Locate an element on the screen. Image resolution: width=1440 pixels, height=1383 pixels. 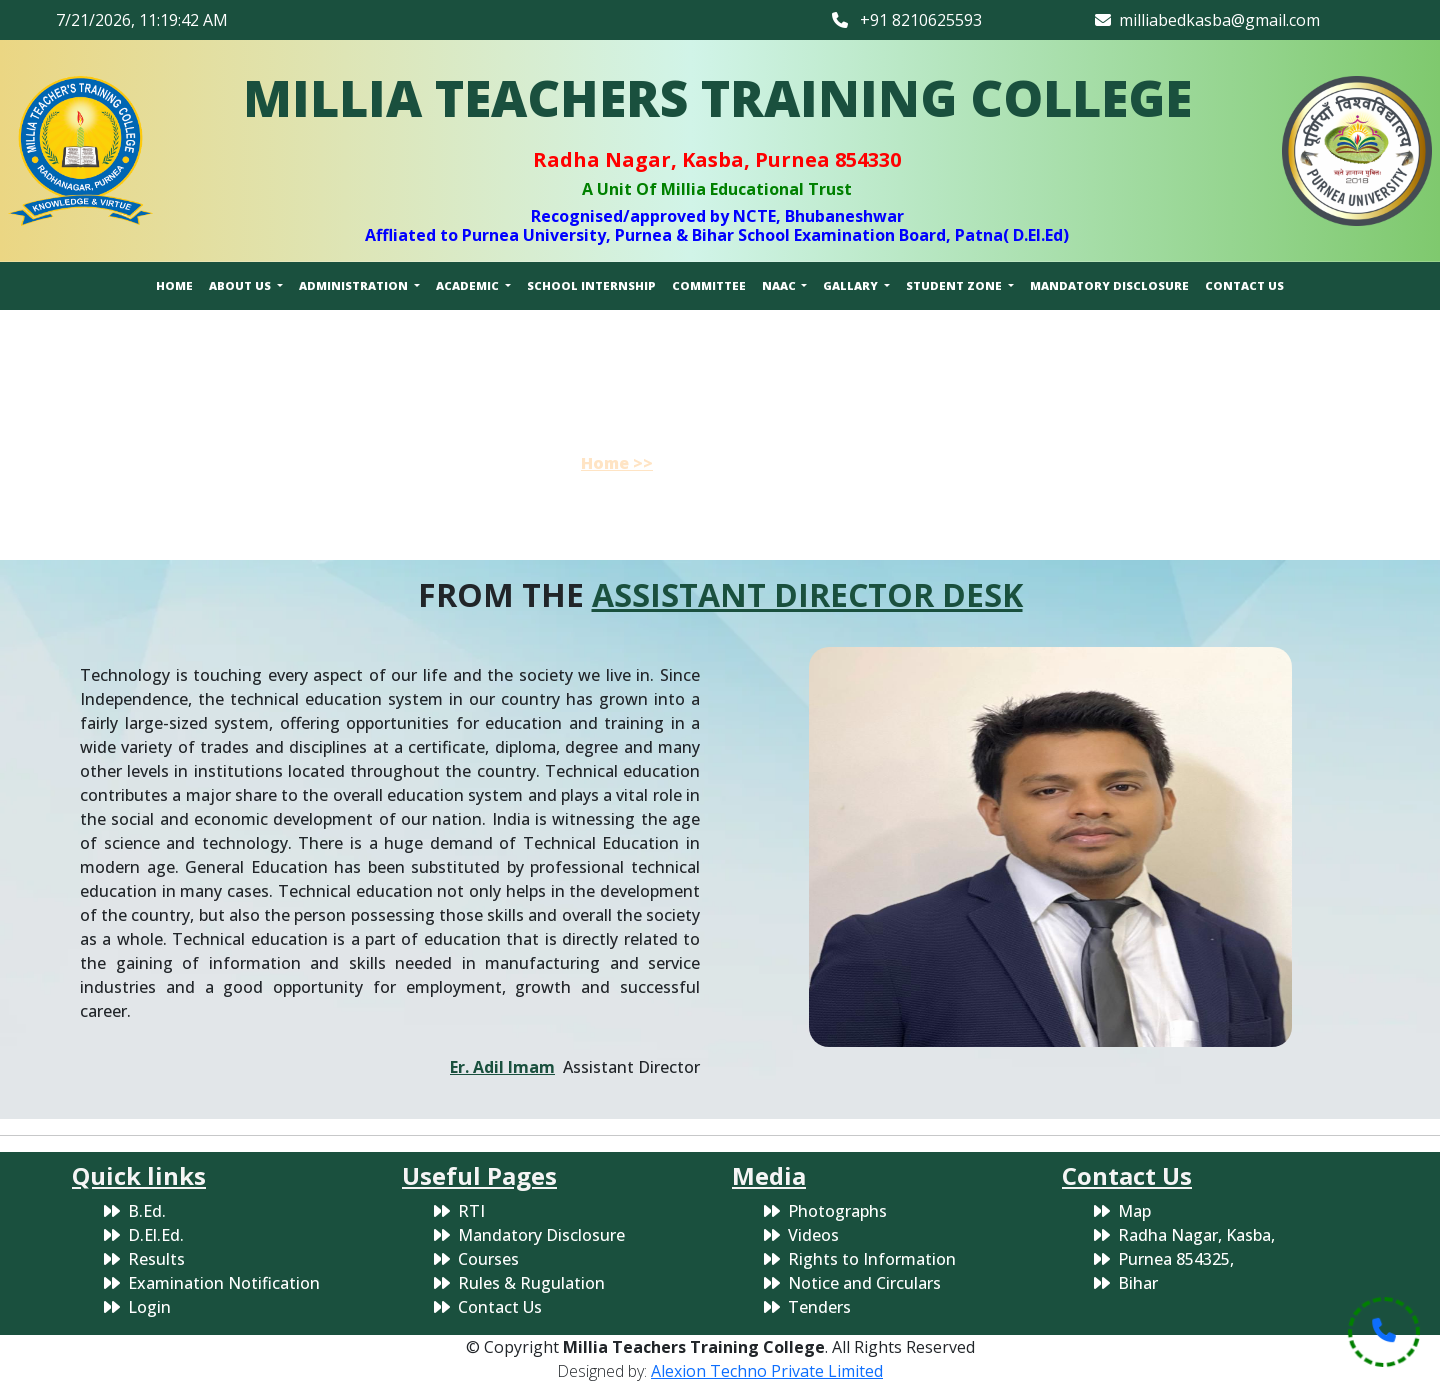
Login is located at coordinates (149, 1307).